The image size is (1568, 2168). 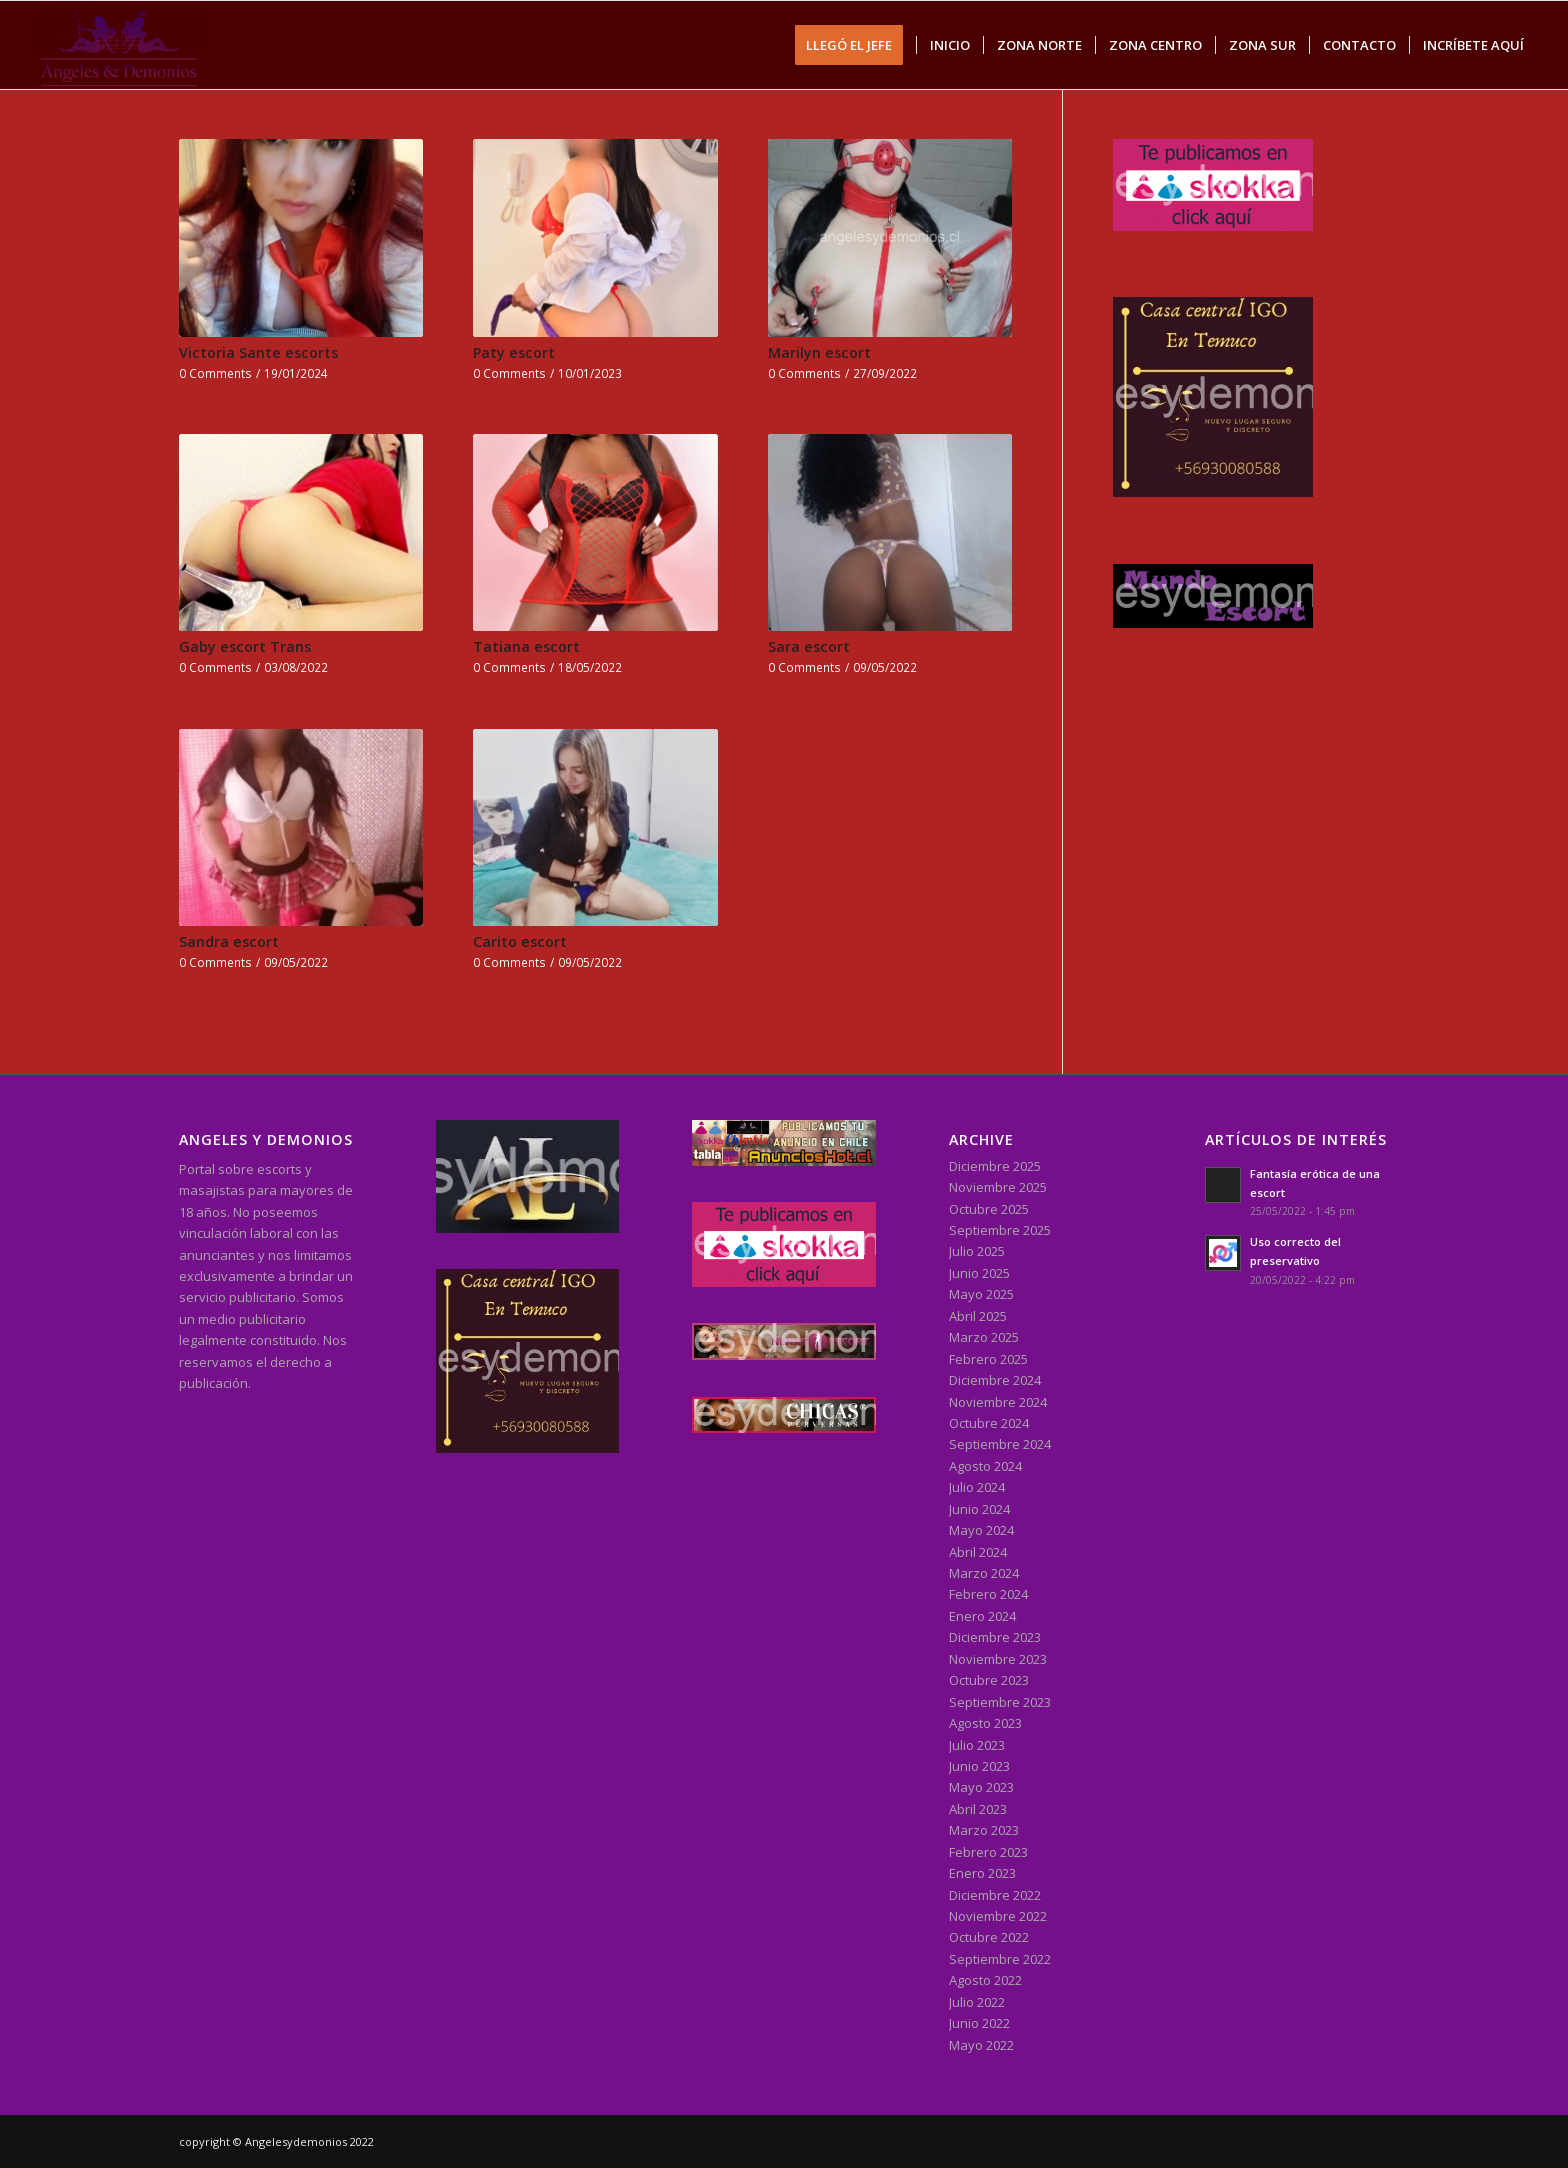 What do you see at coordinates (989, 1680) in the screenshot?
I see `Octubre 2023` at bounding box center [989, 1680].